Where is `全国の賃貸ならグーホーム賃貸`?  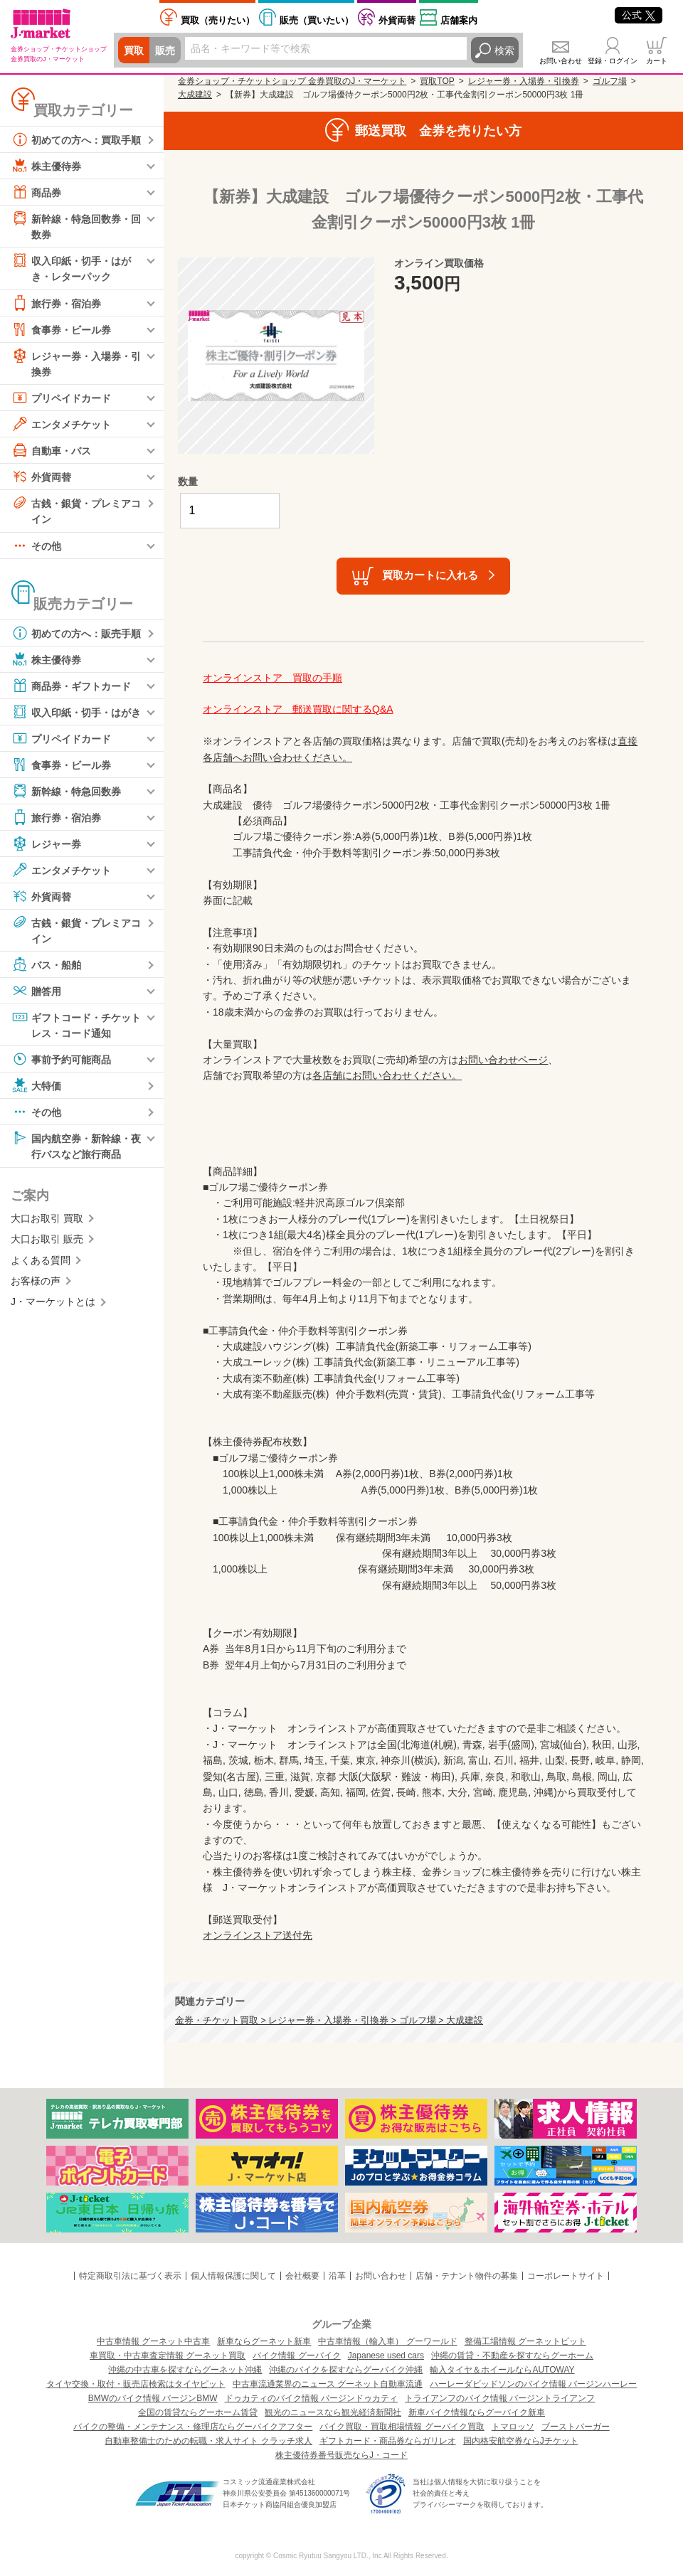 全国の賃貸ならグーホーム賃貸 is located at coordinates (198, 2412).